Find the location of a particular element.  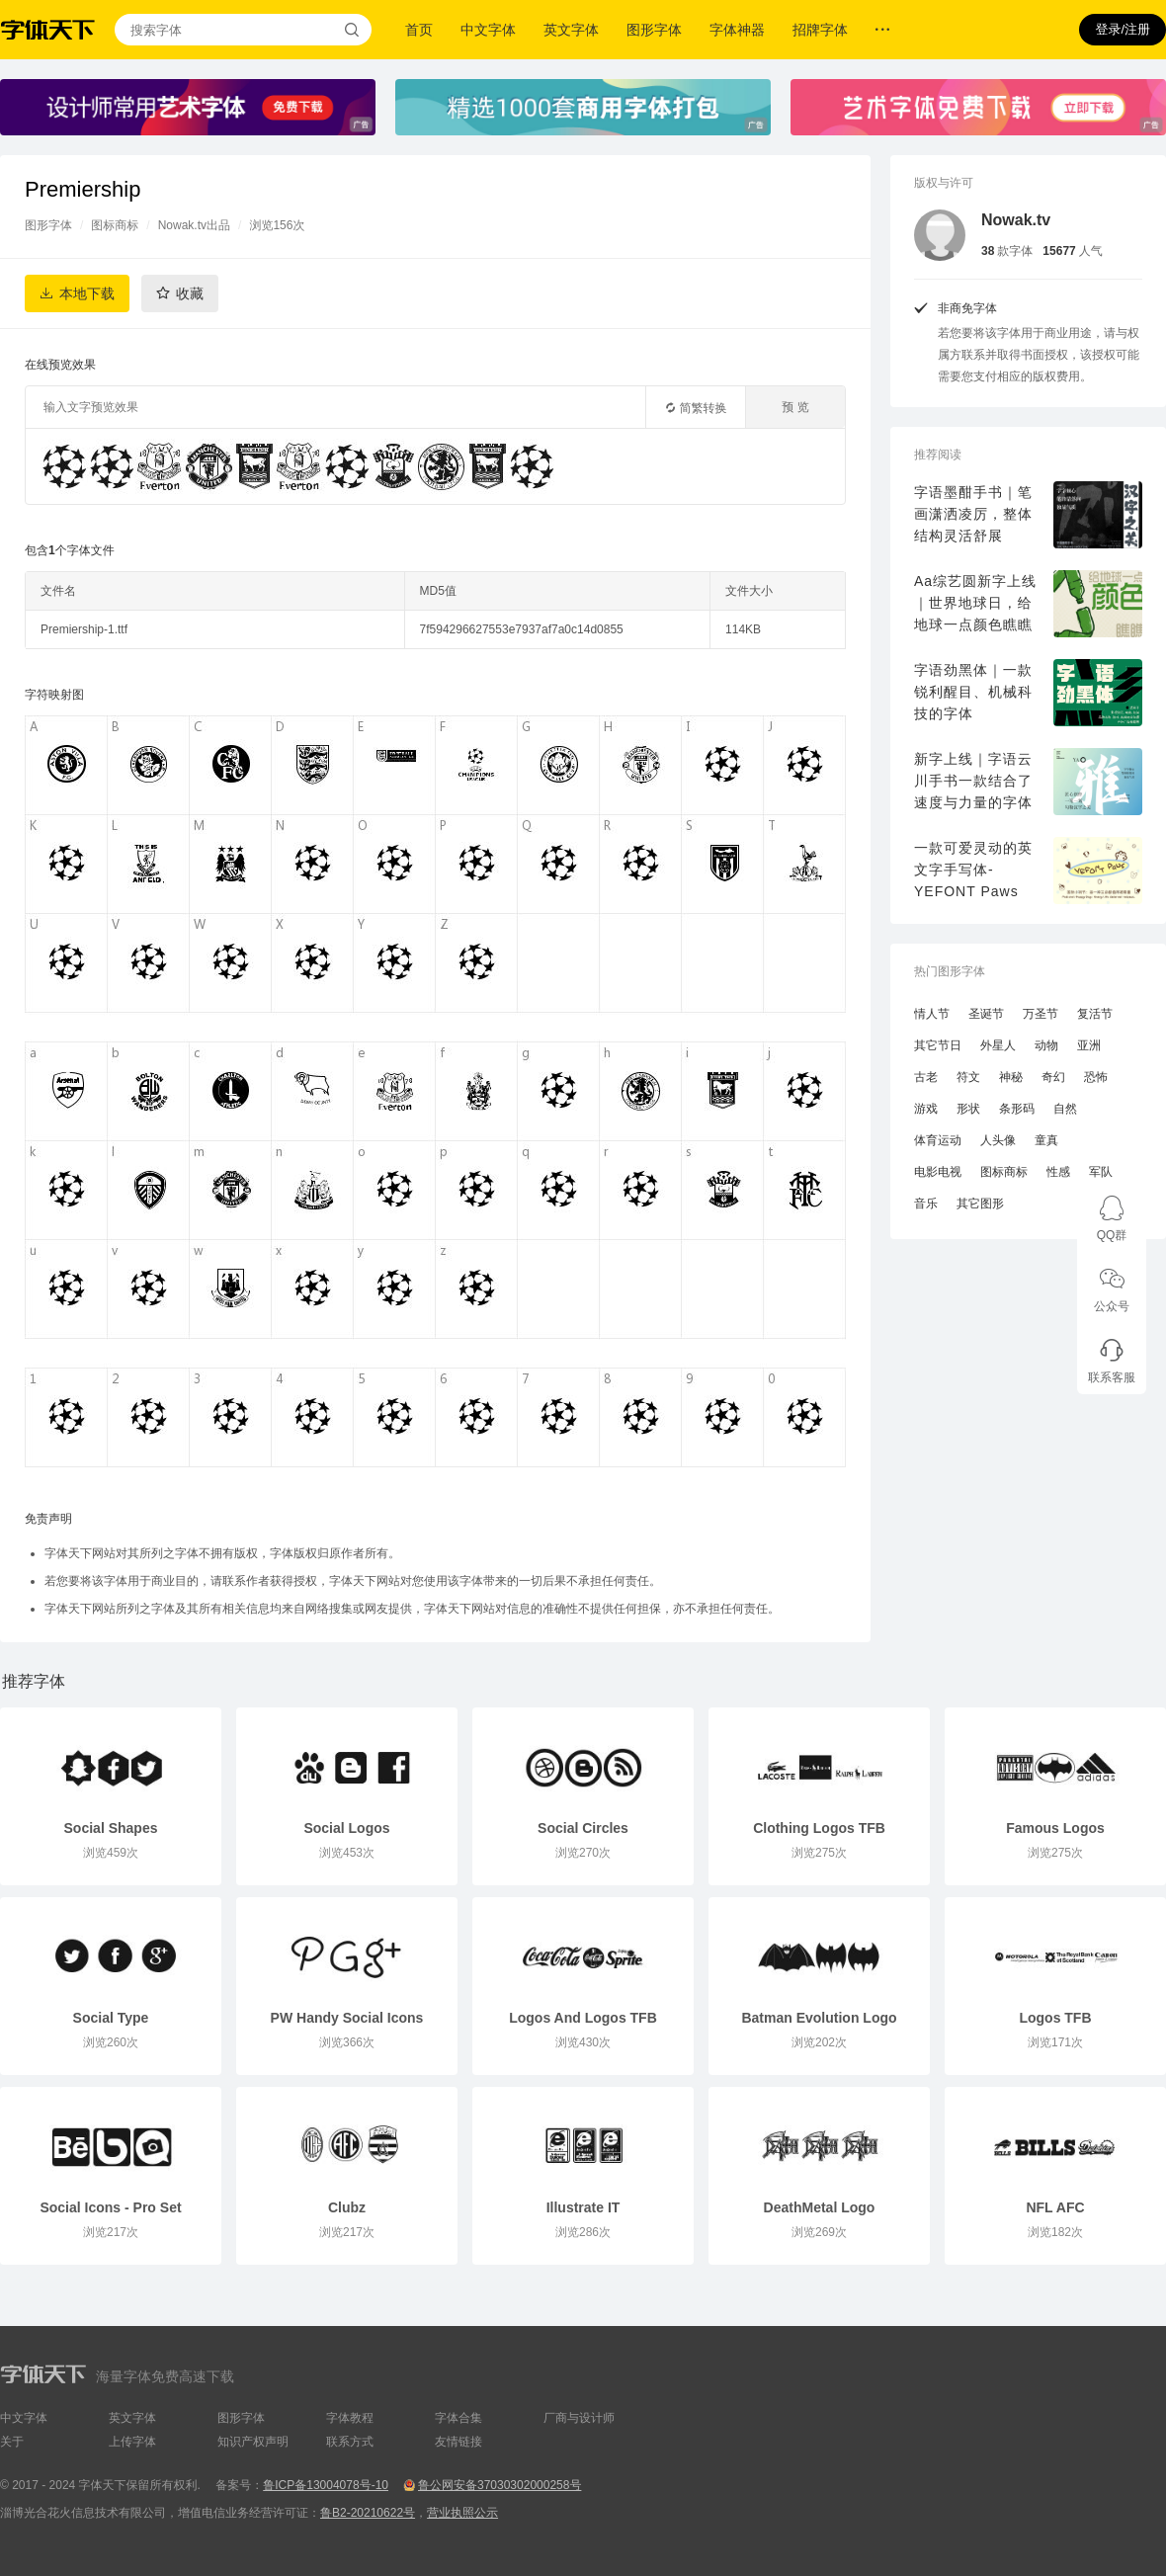

Clothing Logos TFB is located at coordinates (819, 1828).